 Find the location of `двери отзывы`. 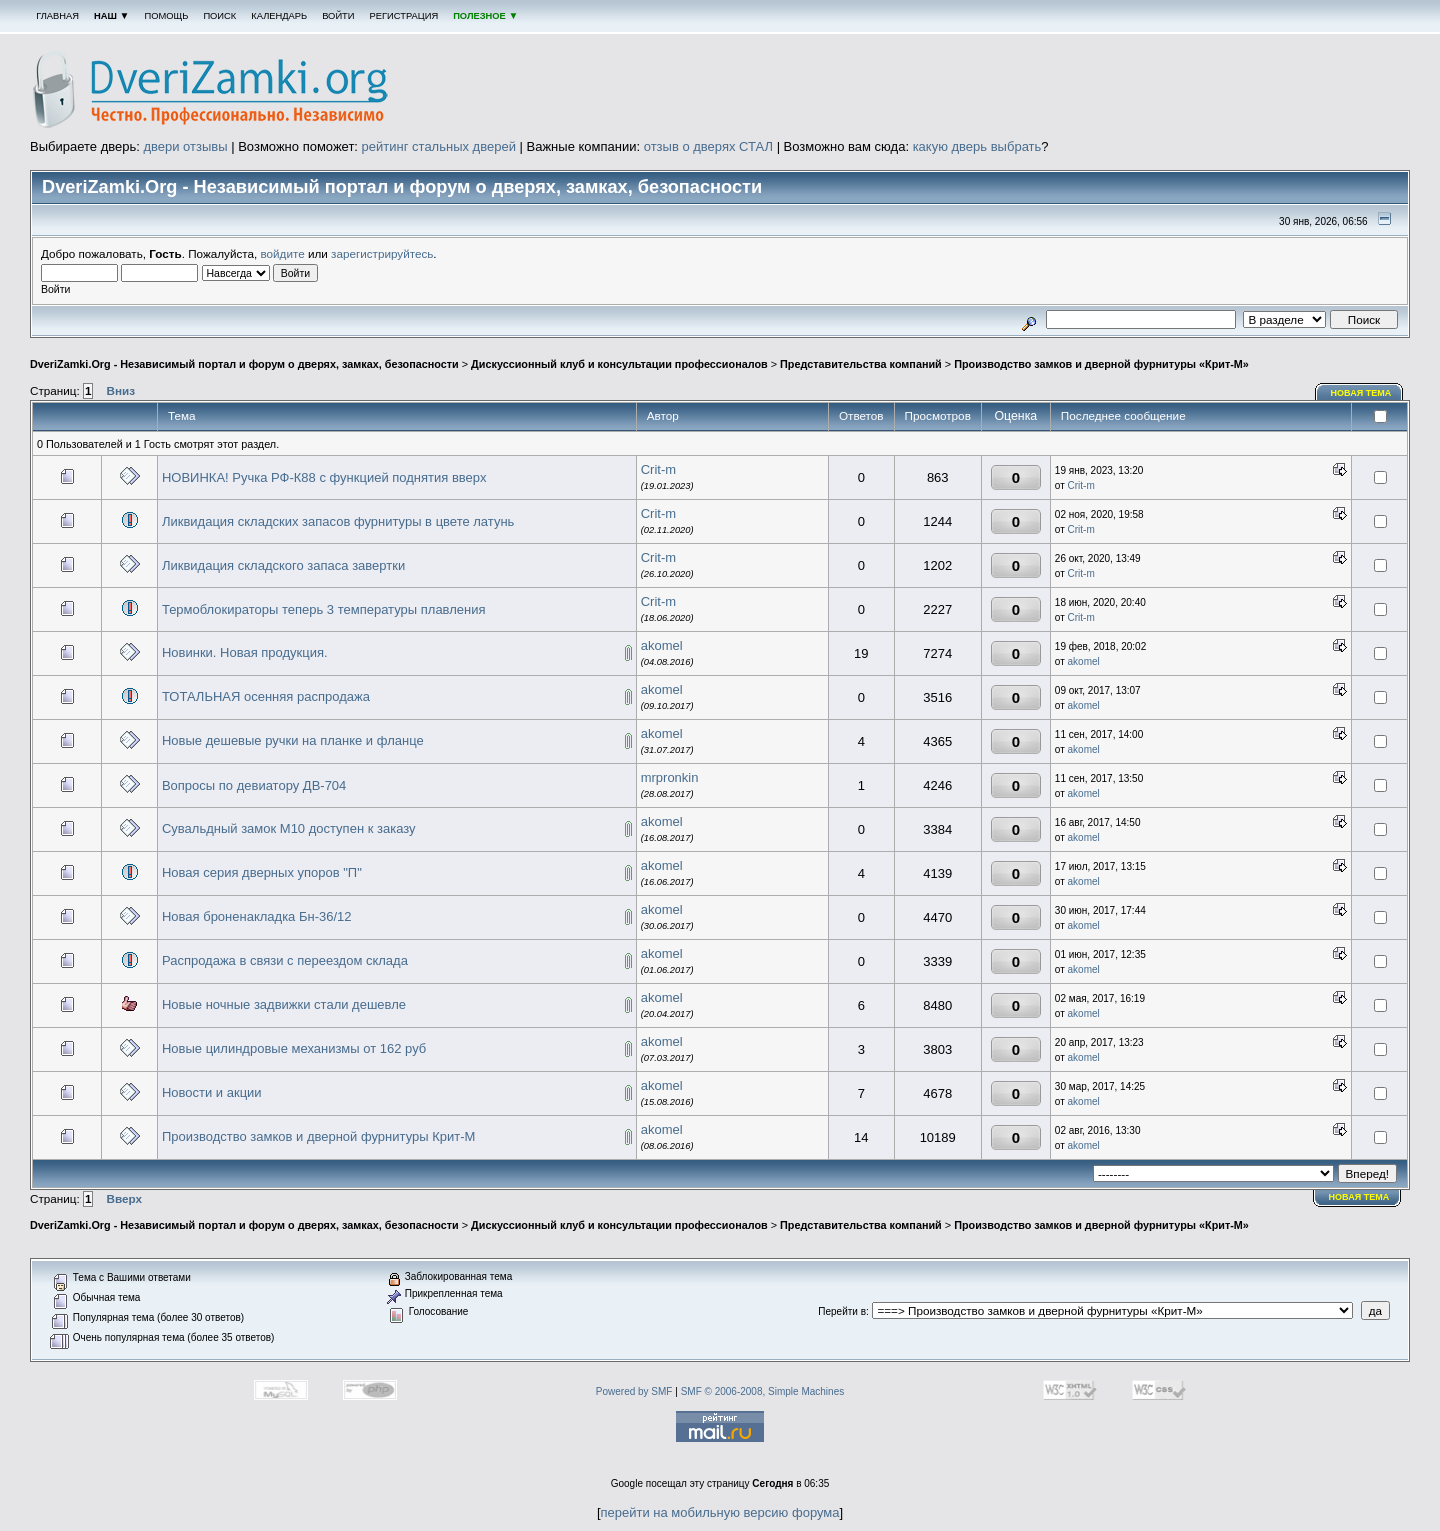

двери отзывы is located at coordinates (185, 146).